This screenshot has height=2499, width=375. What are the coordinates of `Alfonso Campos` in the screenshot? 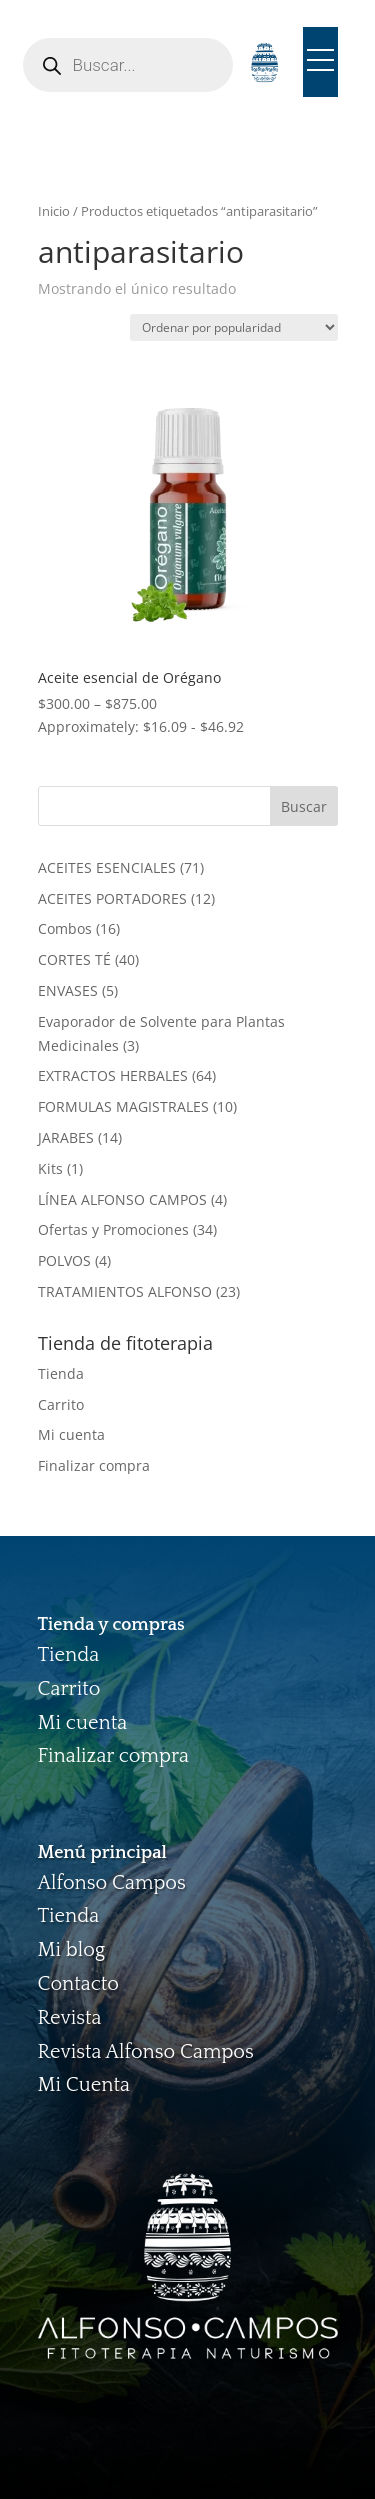 It's located at (112, 1883).